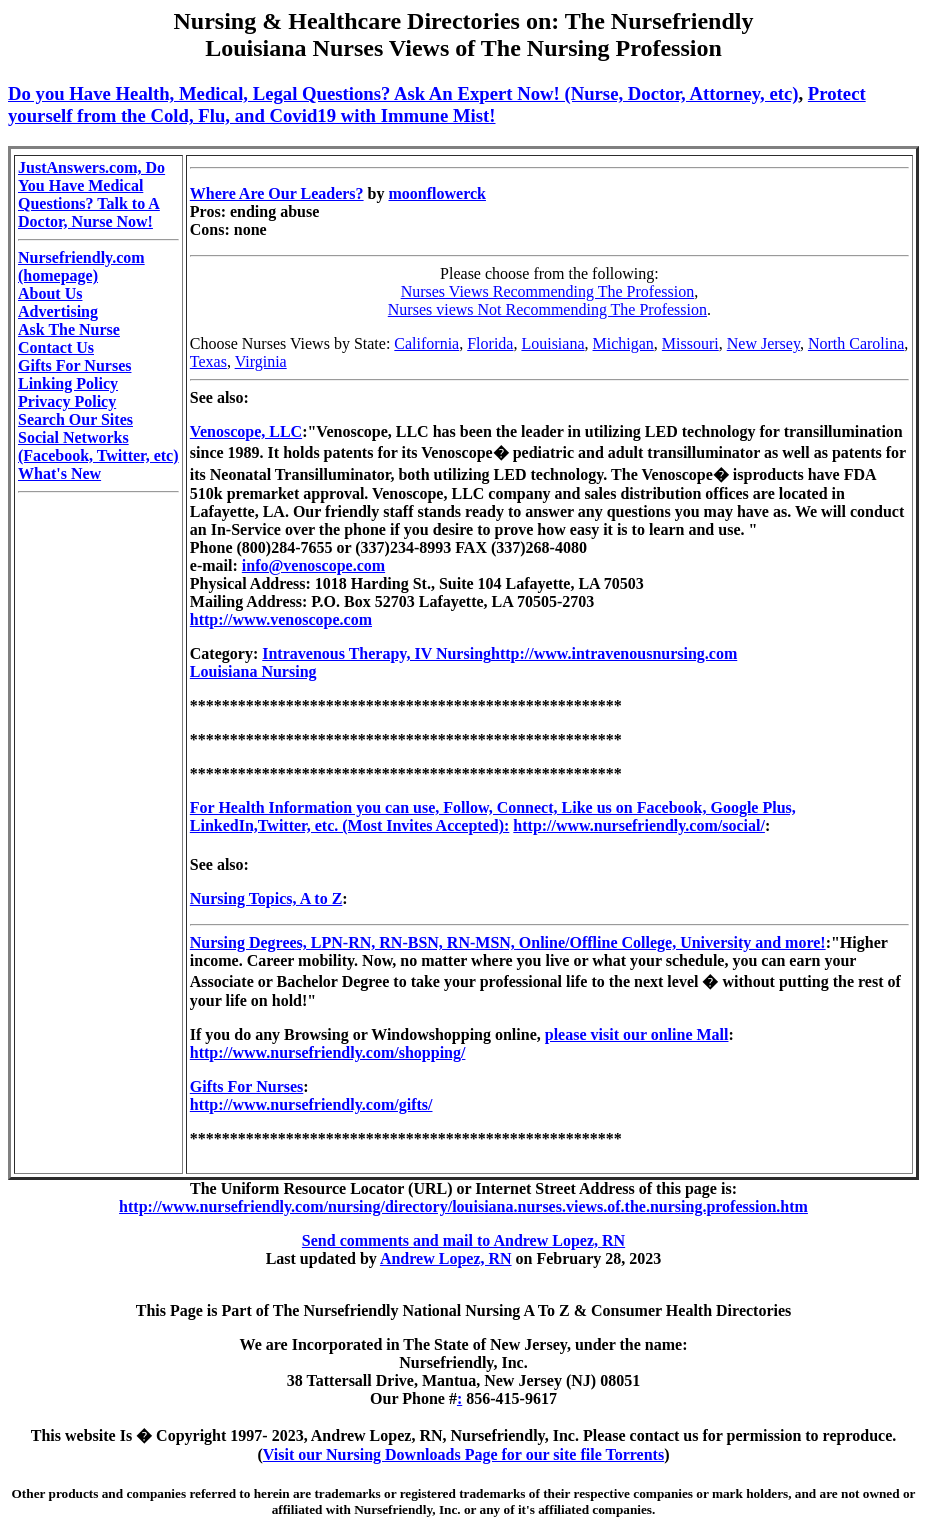 This screenshot has height=1540, width=927. What do you see at coordinates (277, 193) in the screenshot?
I see `Where Are Our Leaders?` at bounding box center [277, 193].